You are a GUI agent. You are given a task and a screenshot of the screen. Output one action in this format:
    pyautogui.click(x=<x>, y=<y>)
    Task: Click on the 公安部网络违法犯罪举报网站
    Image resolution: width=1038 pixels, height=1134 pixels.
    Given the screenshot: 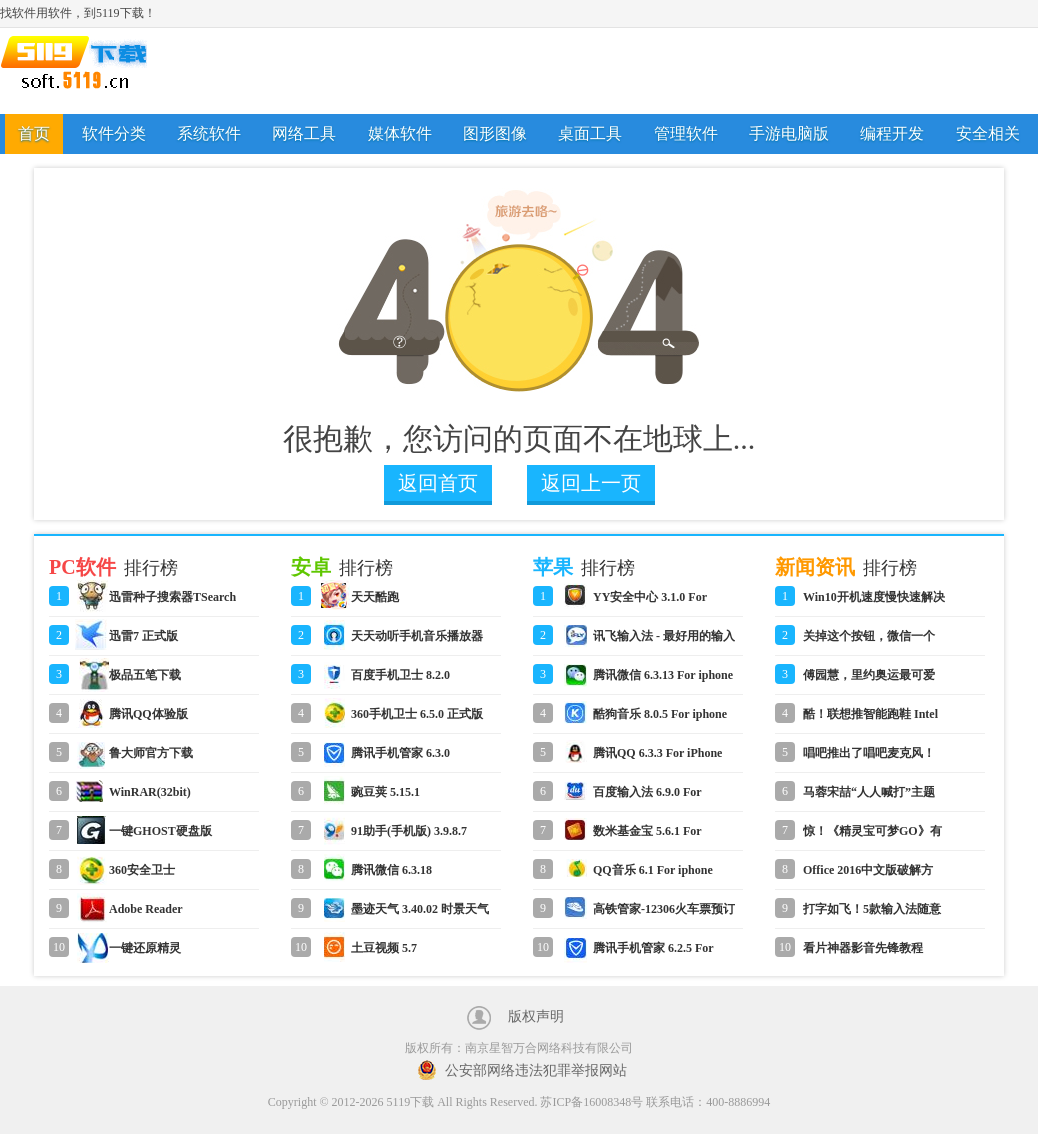 What is the action you would take?
    pyautogui.click(x=536, y=1070)
    